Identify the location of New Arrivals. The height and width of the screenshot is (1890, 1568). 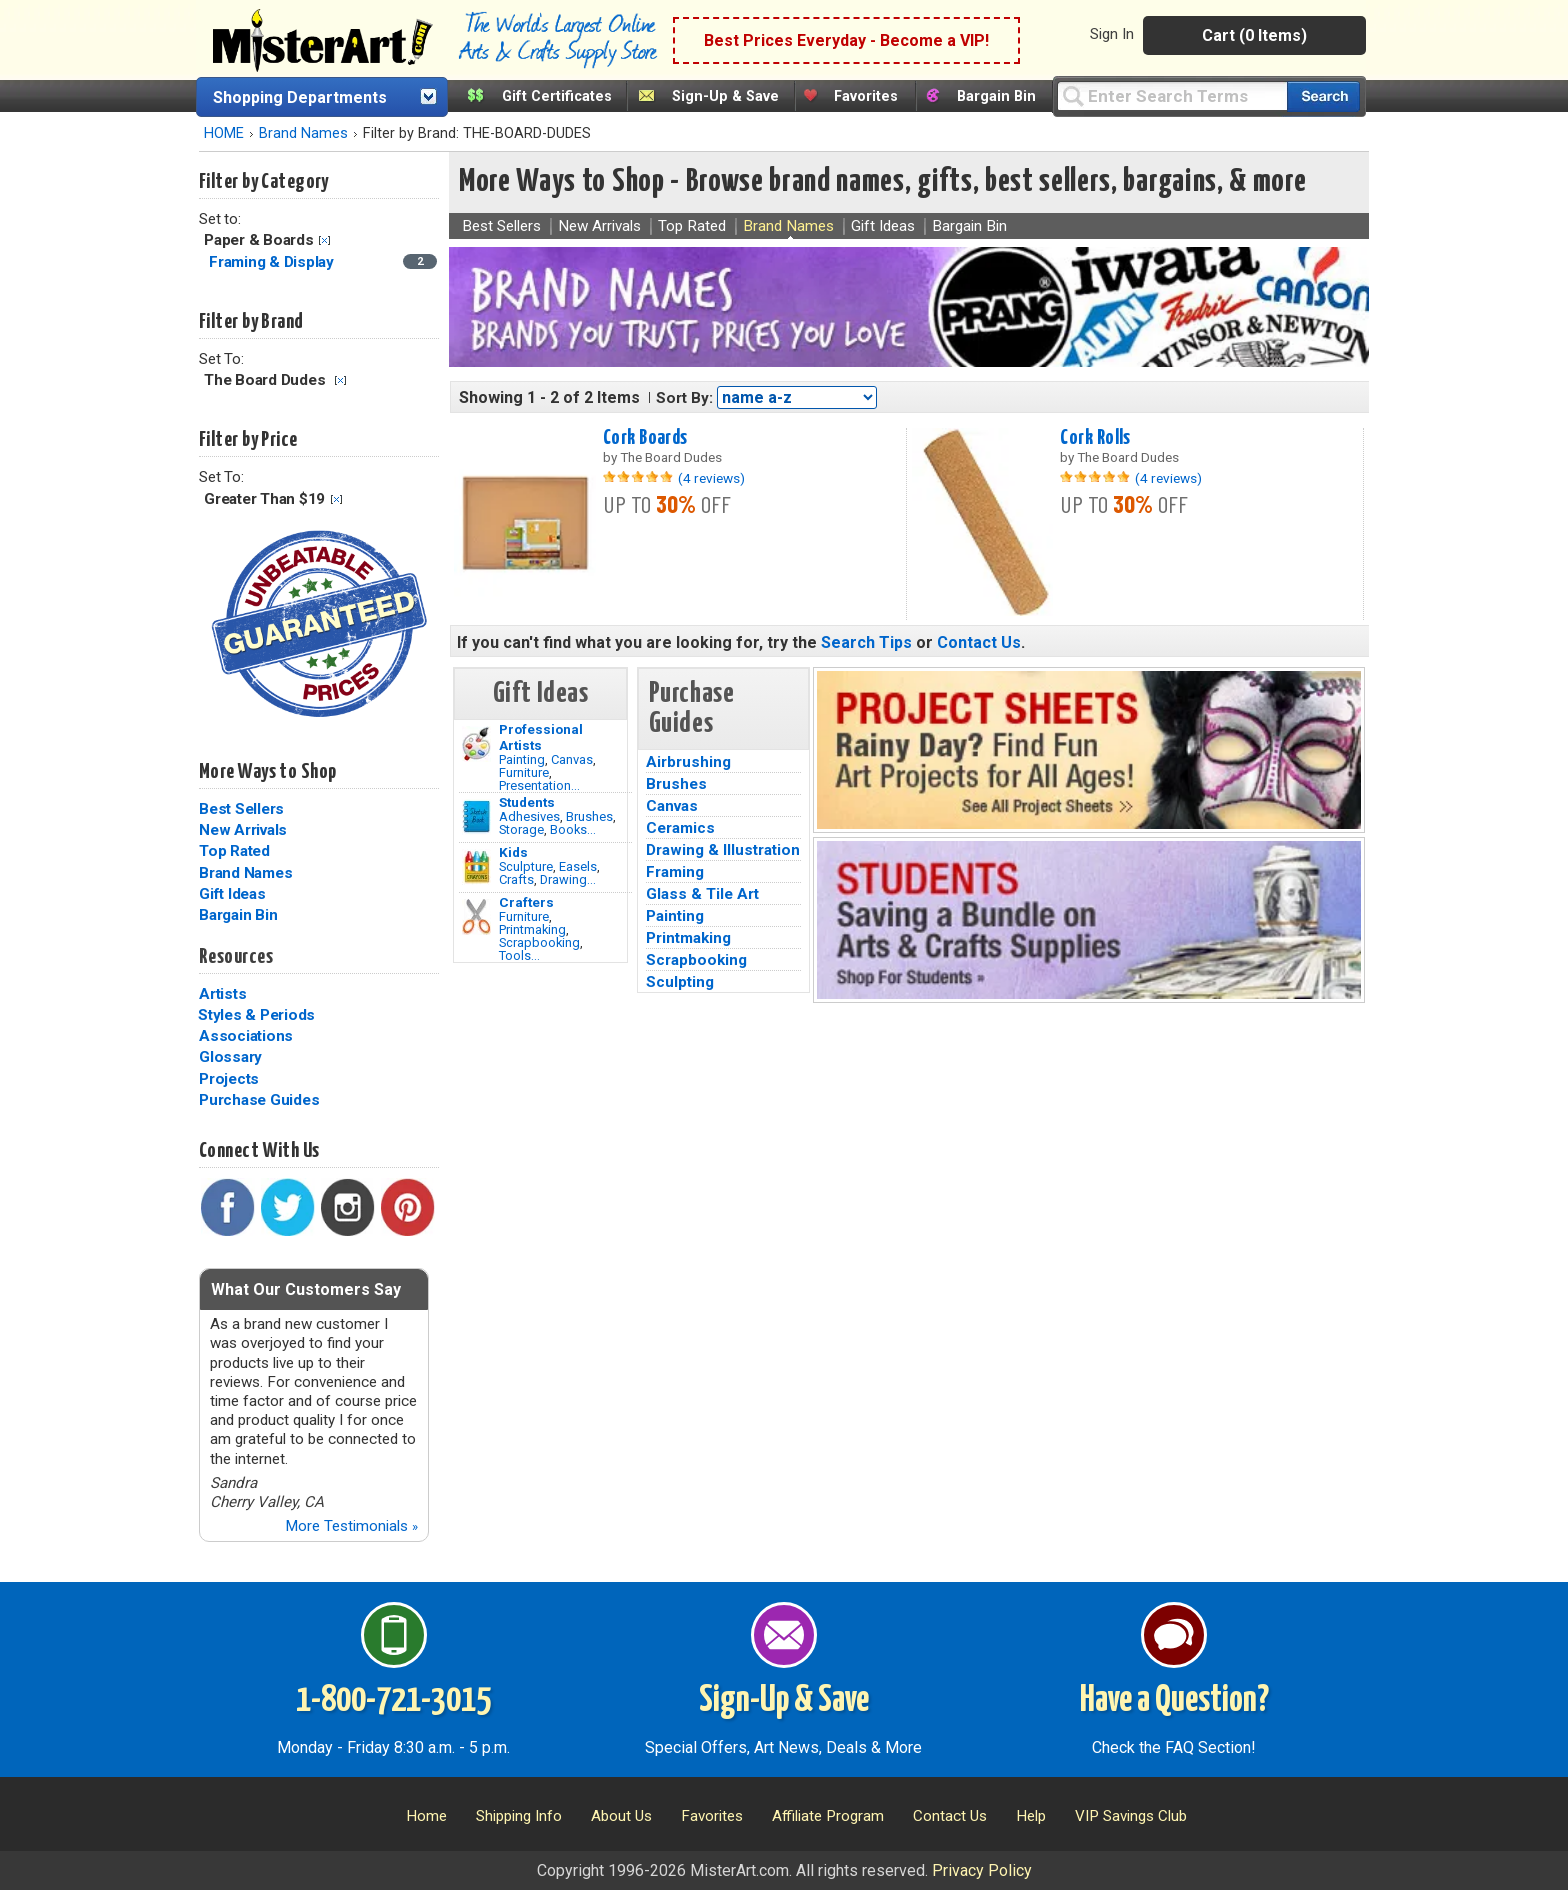
(243, 830).